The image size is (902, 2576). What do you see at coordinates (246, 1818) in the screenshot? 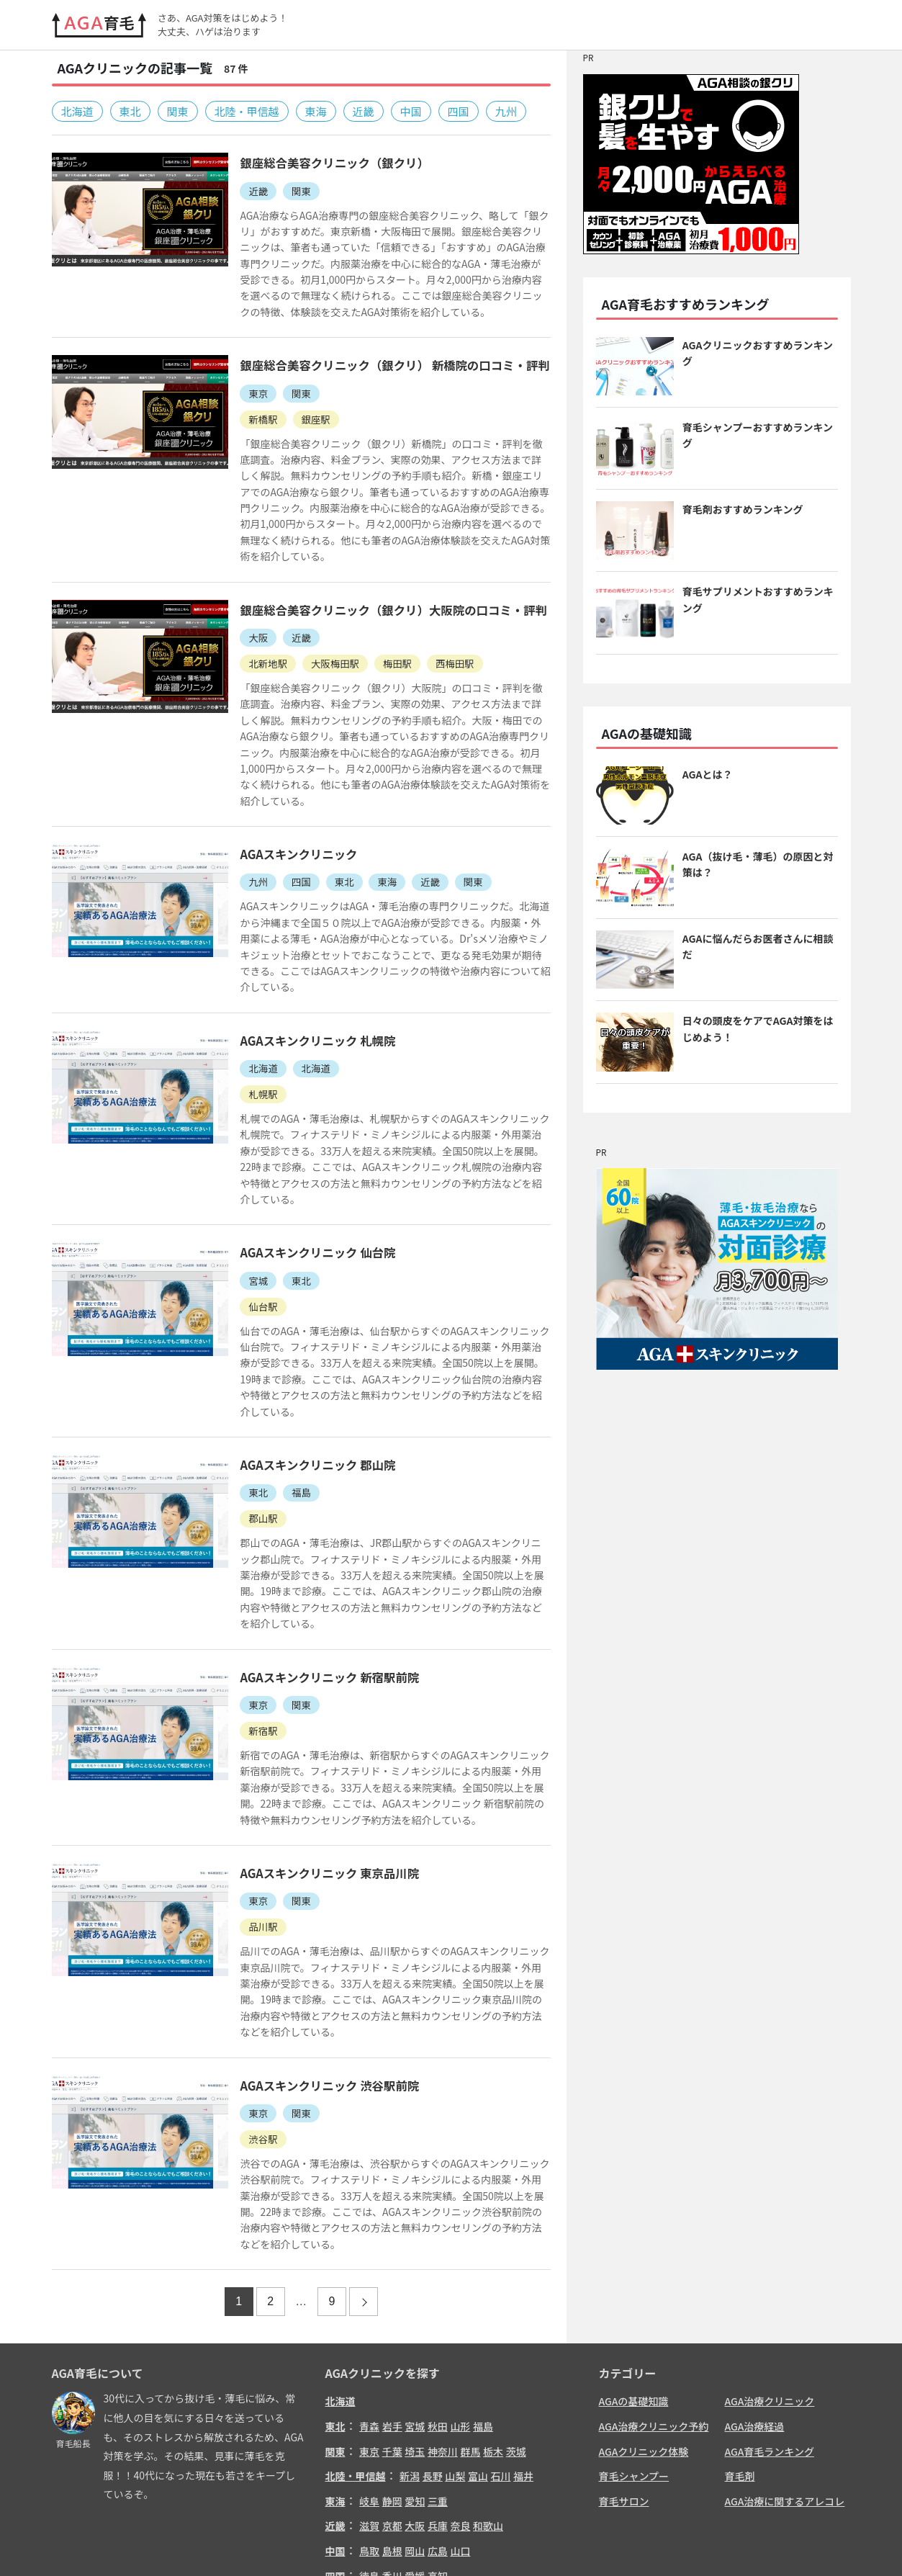
I see `品川駅` at bounding box center [246, 1818].